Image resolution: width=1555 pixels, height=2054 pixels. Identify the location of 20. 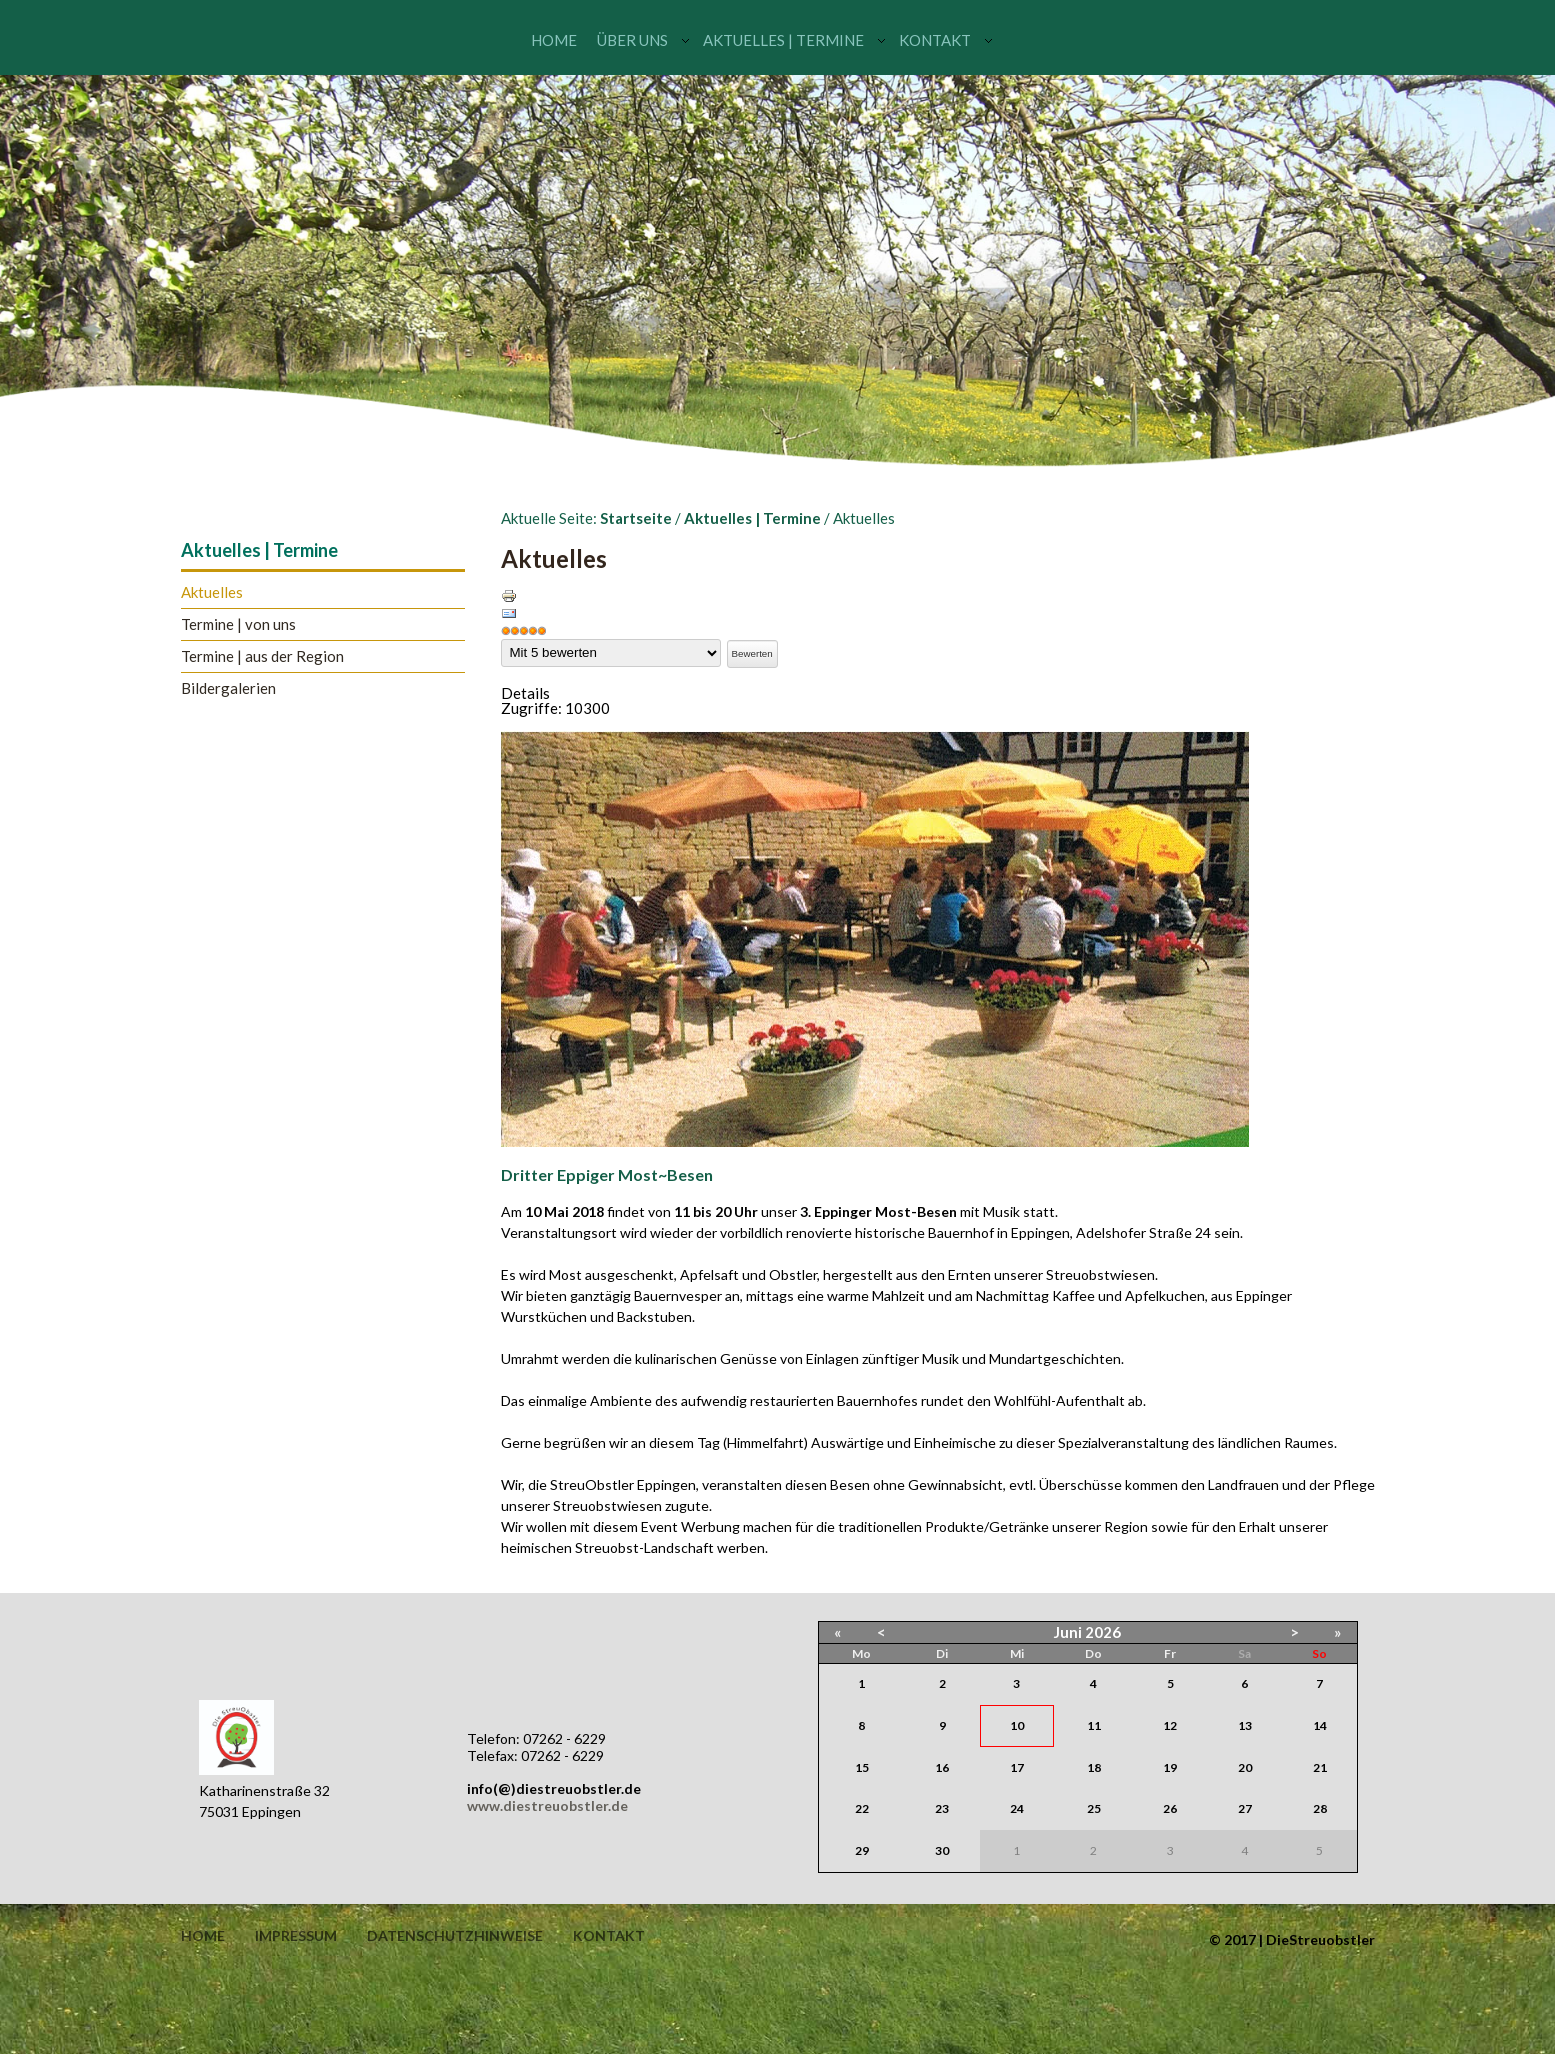
(1245, 1767).